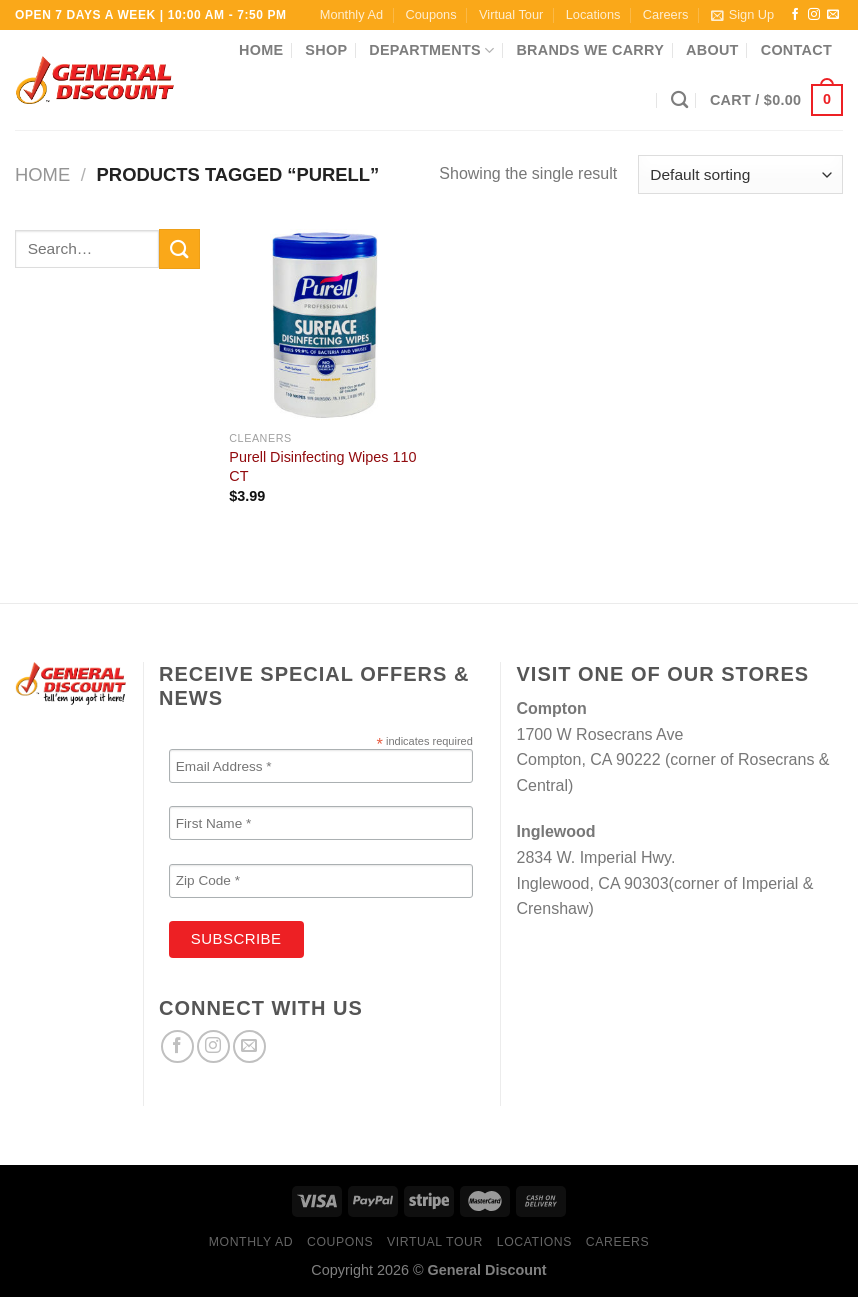  I want to click on [Follow on Facebook], so click(795, 15).